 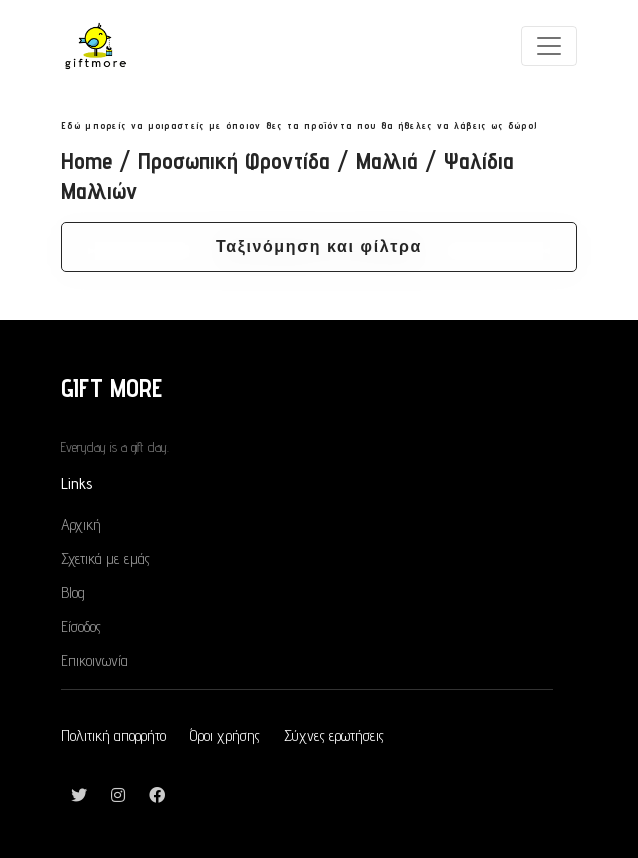 What do you see at coordinates (111, 387) in the screenshot?
I see `GIFT MORE` at bounding box center [111, 387].